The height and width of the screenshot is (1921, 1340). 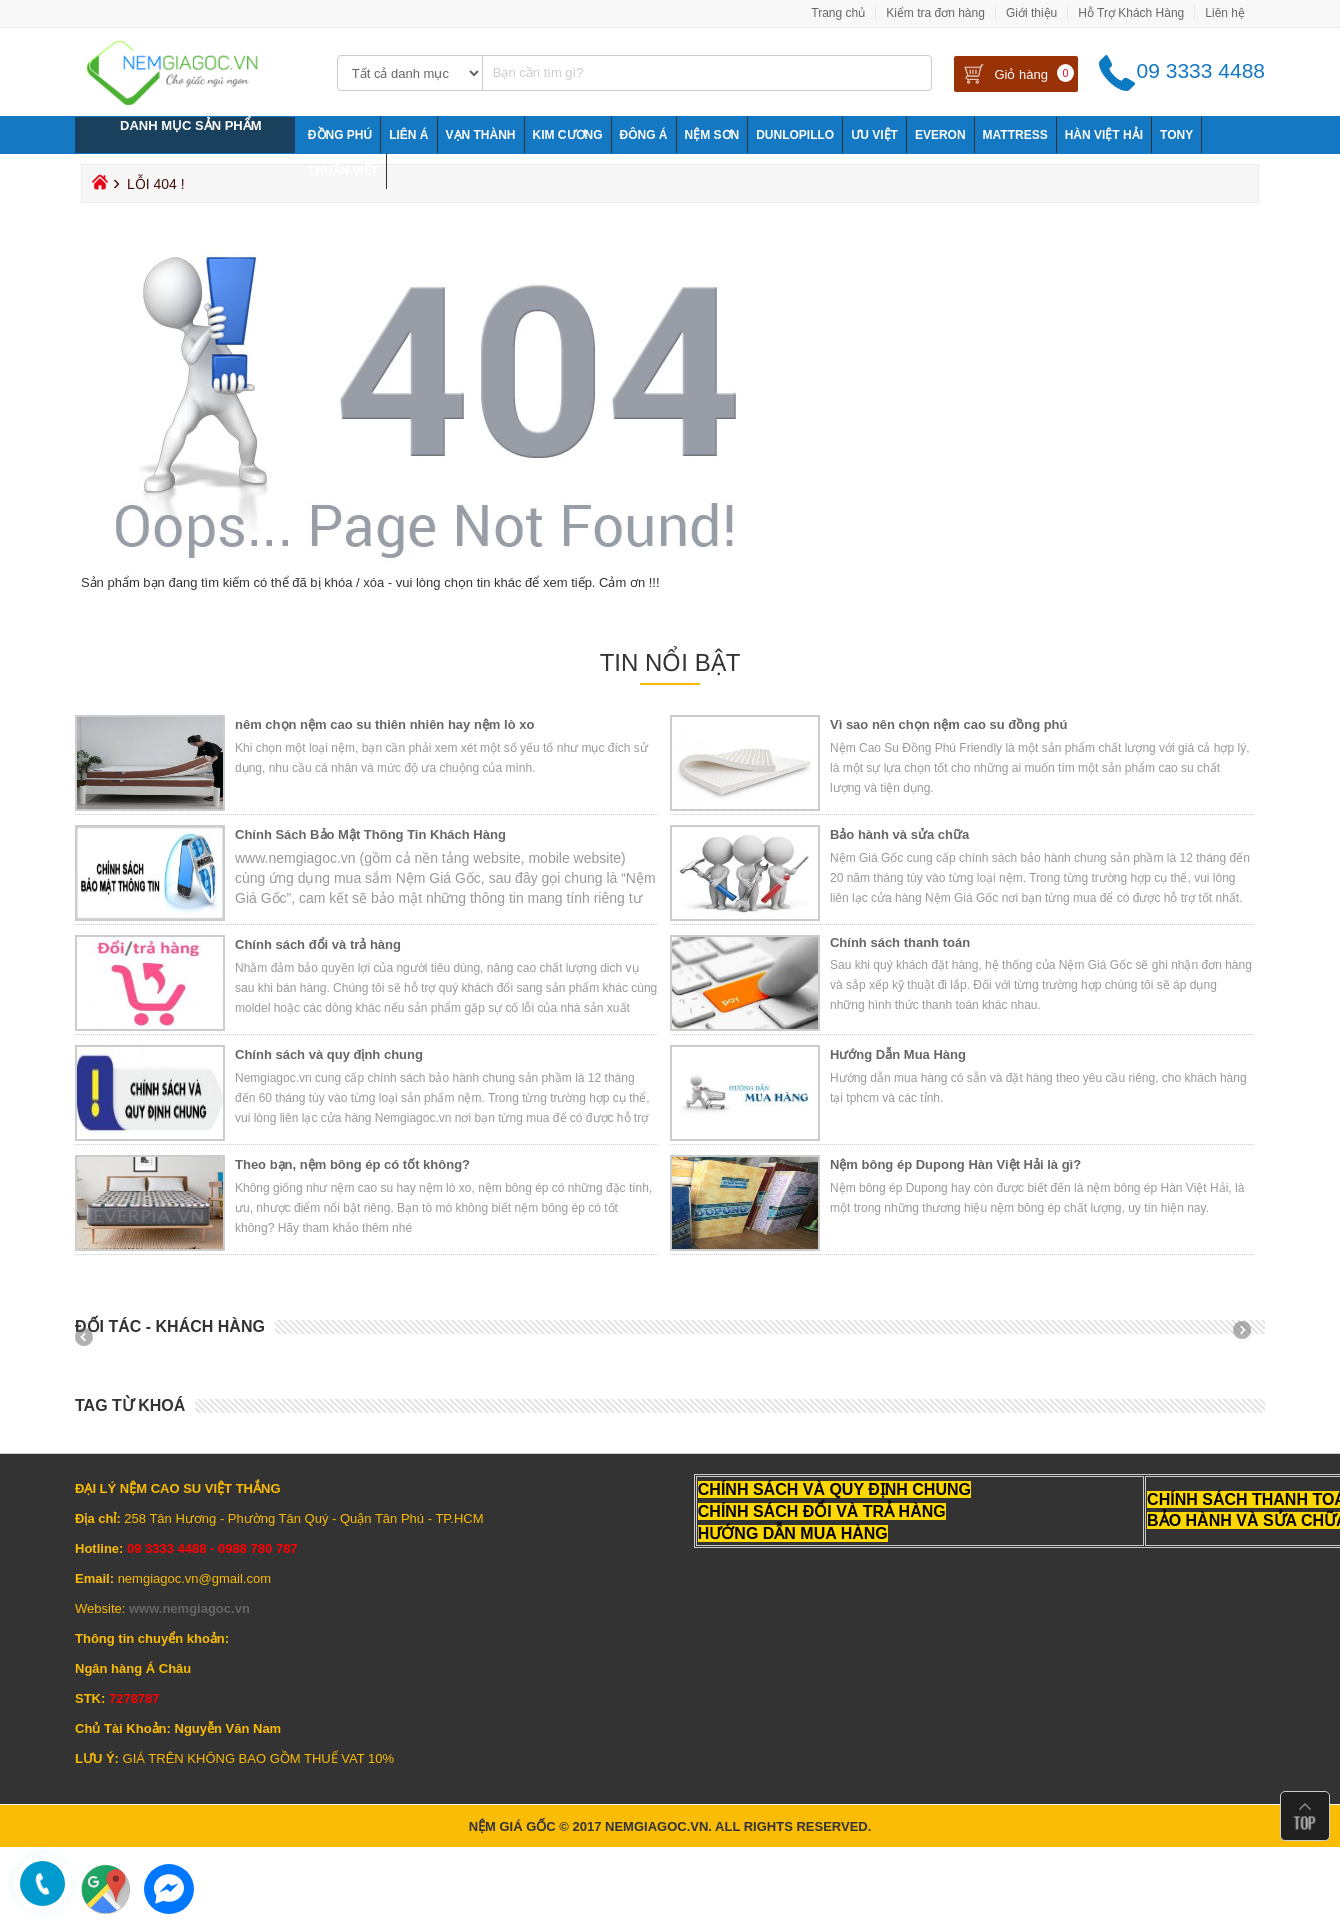 What do you see at coordinates (568, 135) in the screenshot?
I see `Kim Cương` at bounding box center [568, 135].